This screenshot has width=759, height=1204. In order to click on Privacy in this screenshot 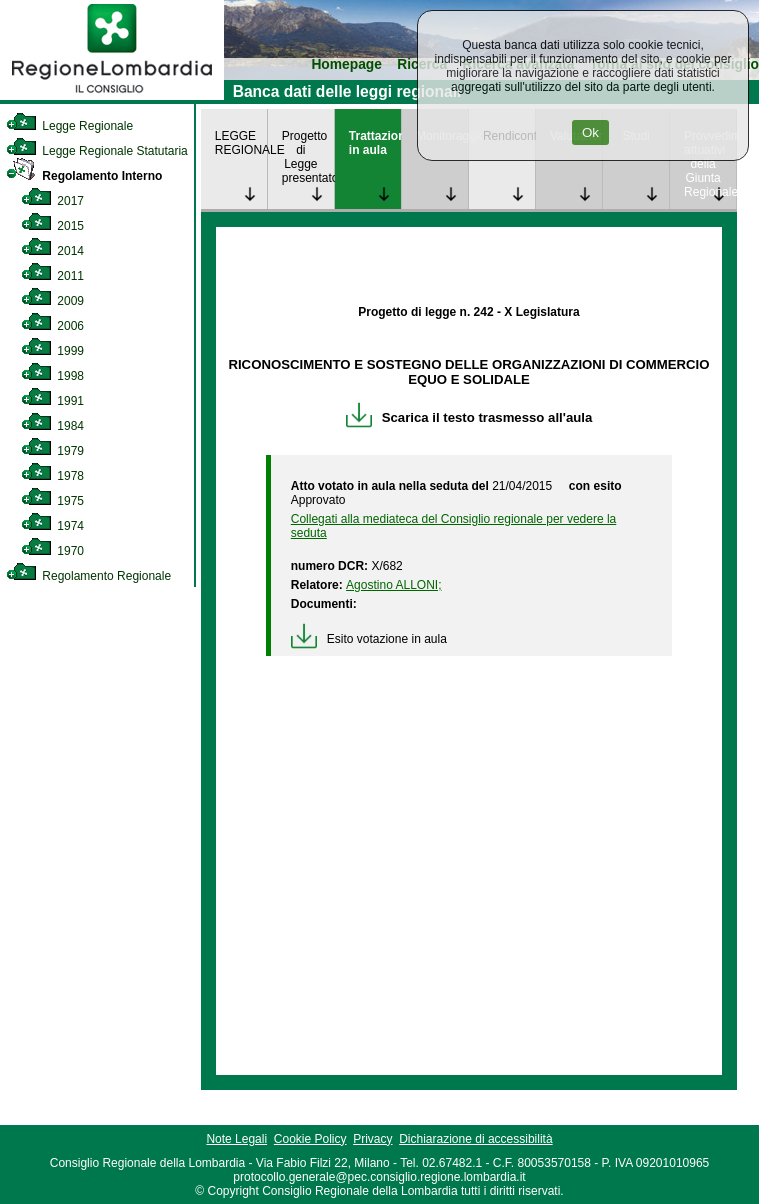, I will do `click(372, 1139)`.